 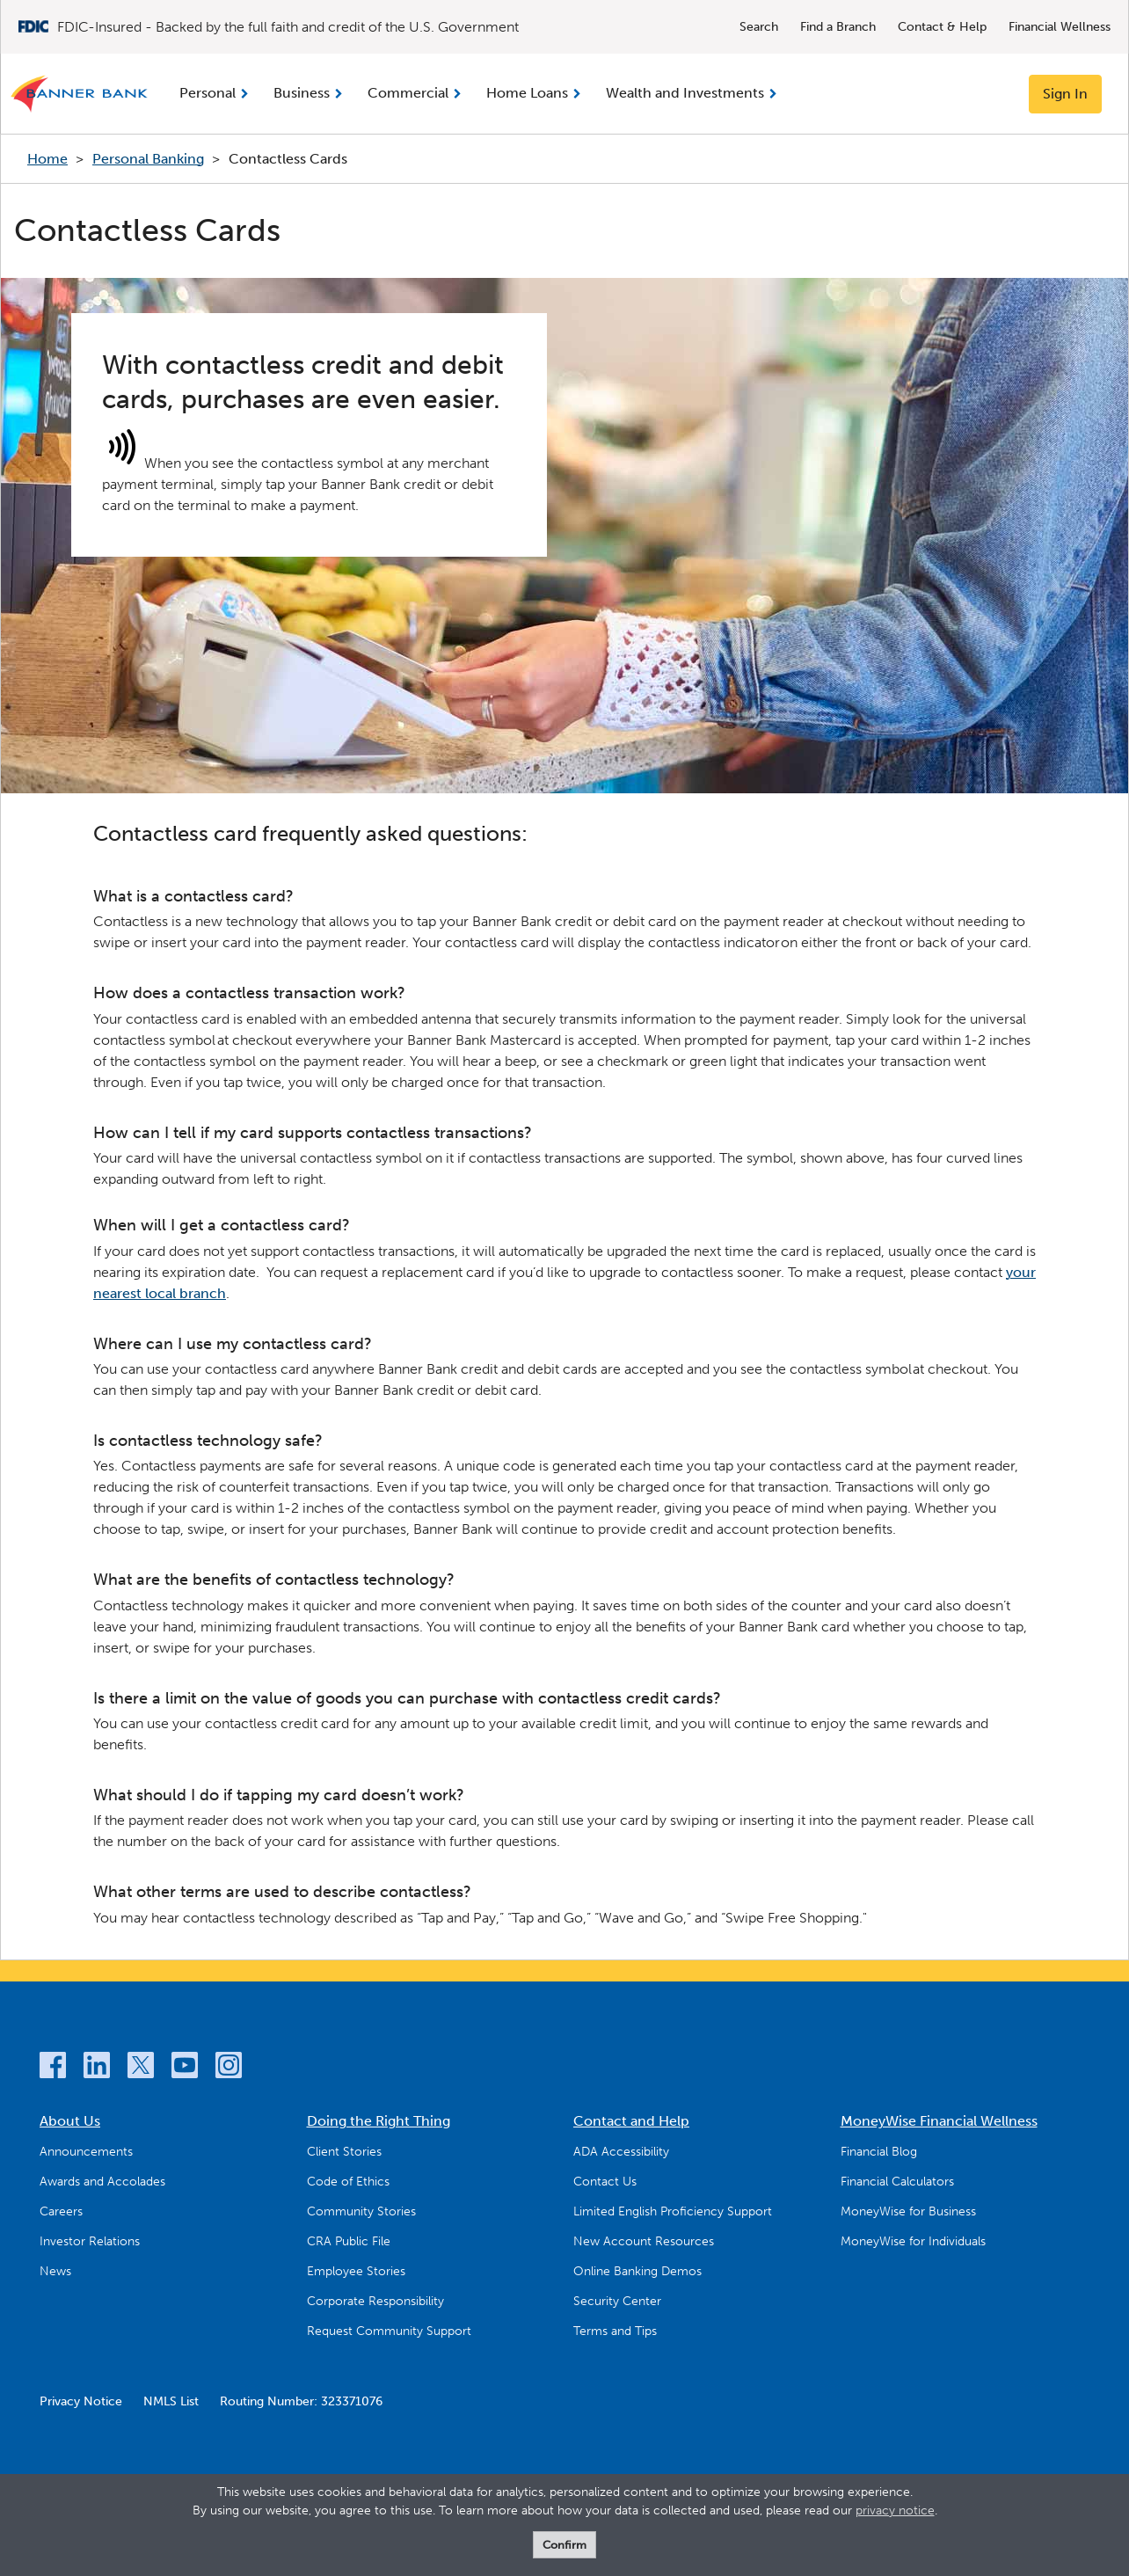 What do you see at coordinates (378, 2121) in the screenshot?
I see `Doing the Right Thing` at bounding box center [378, 2121].